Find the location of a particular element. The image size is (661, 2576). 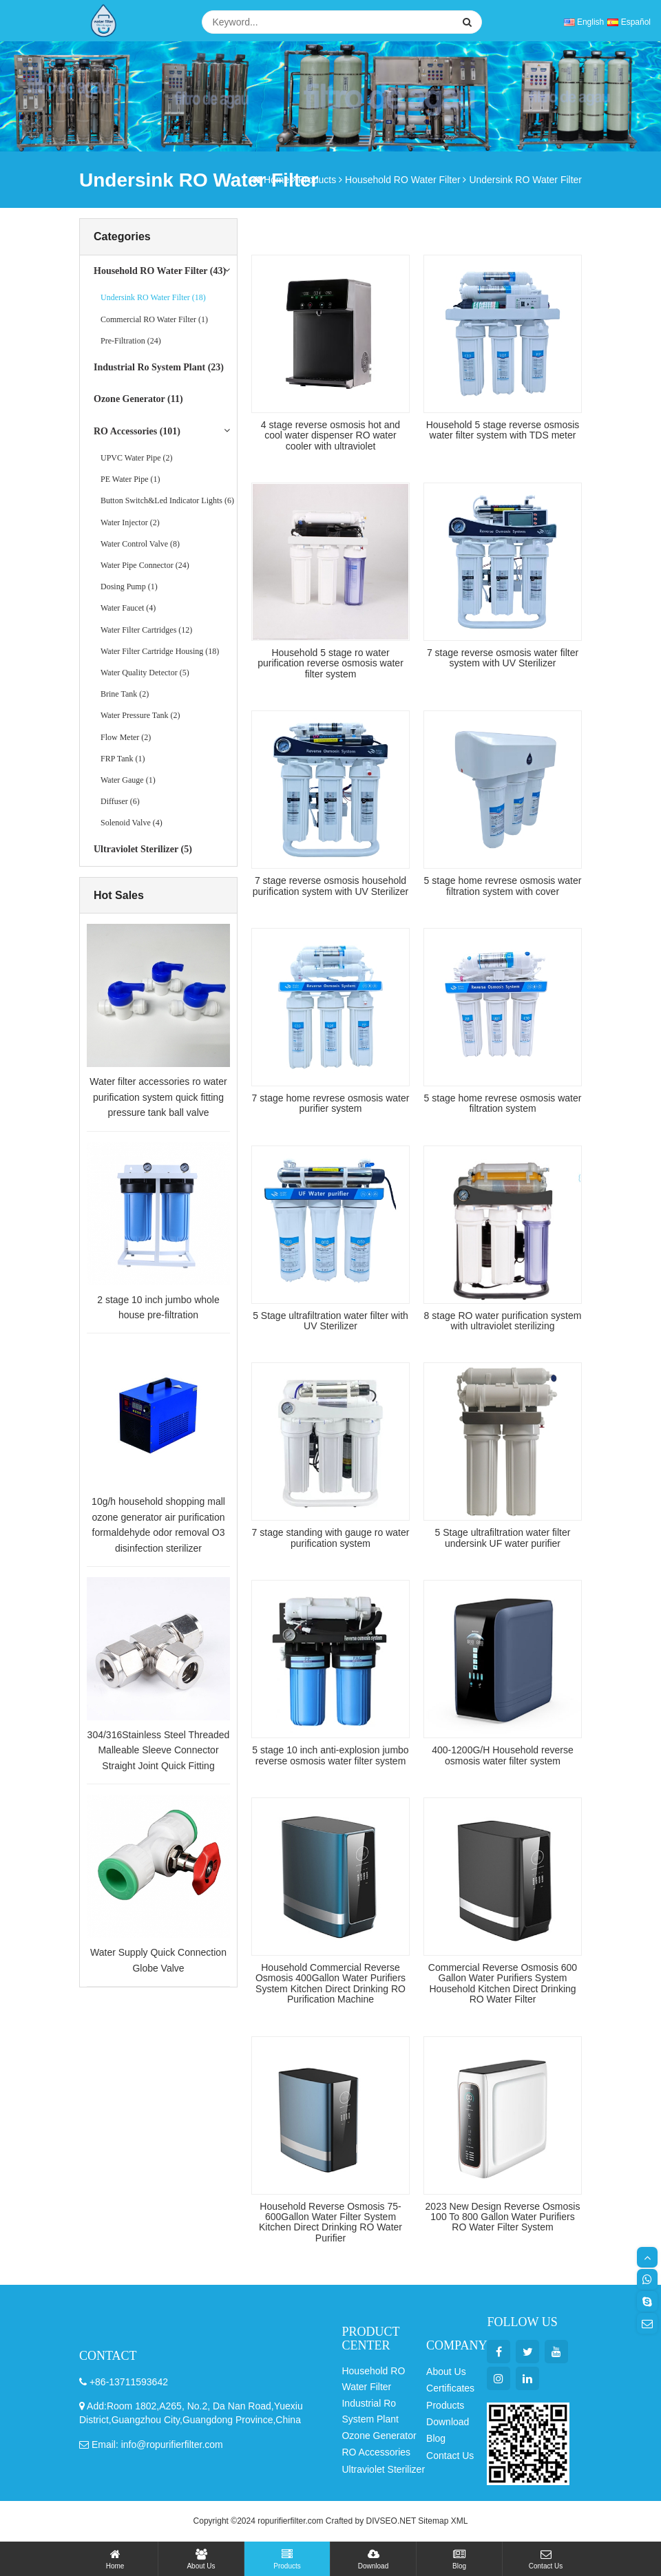

Contact Us is located at coordinates (546, 2559).